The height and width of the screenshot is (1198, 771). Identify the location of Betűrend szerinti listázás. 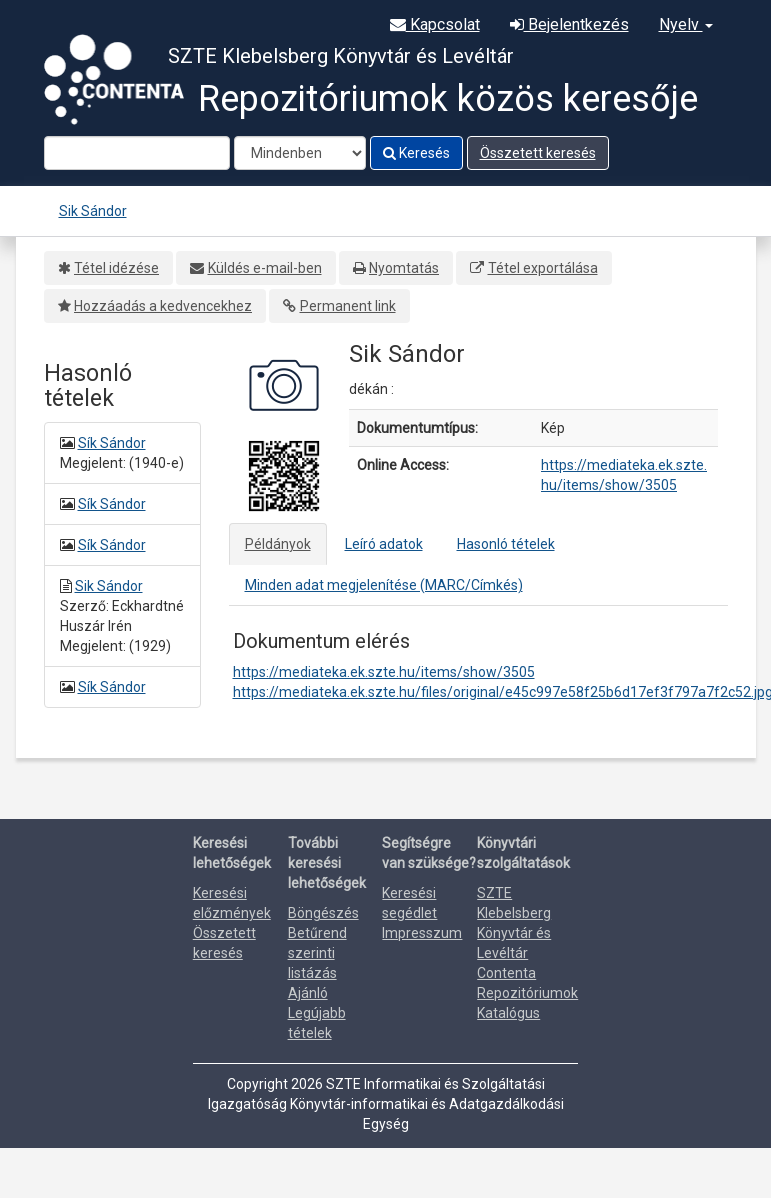
(317, 953).